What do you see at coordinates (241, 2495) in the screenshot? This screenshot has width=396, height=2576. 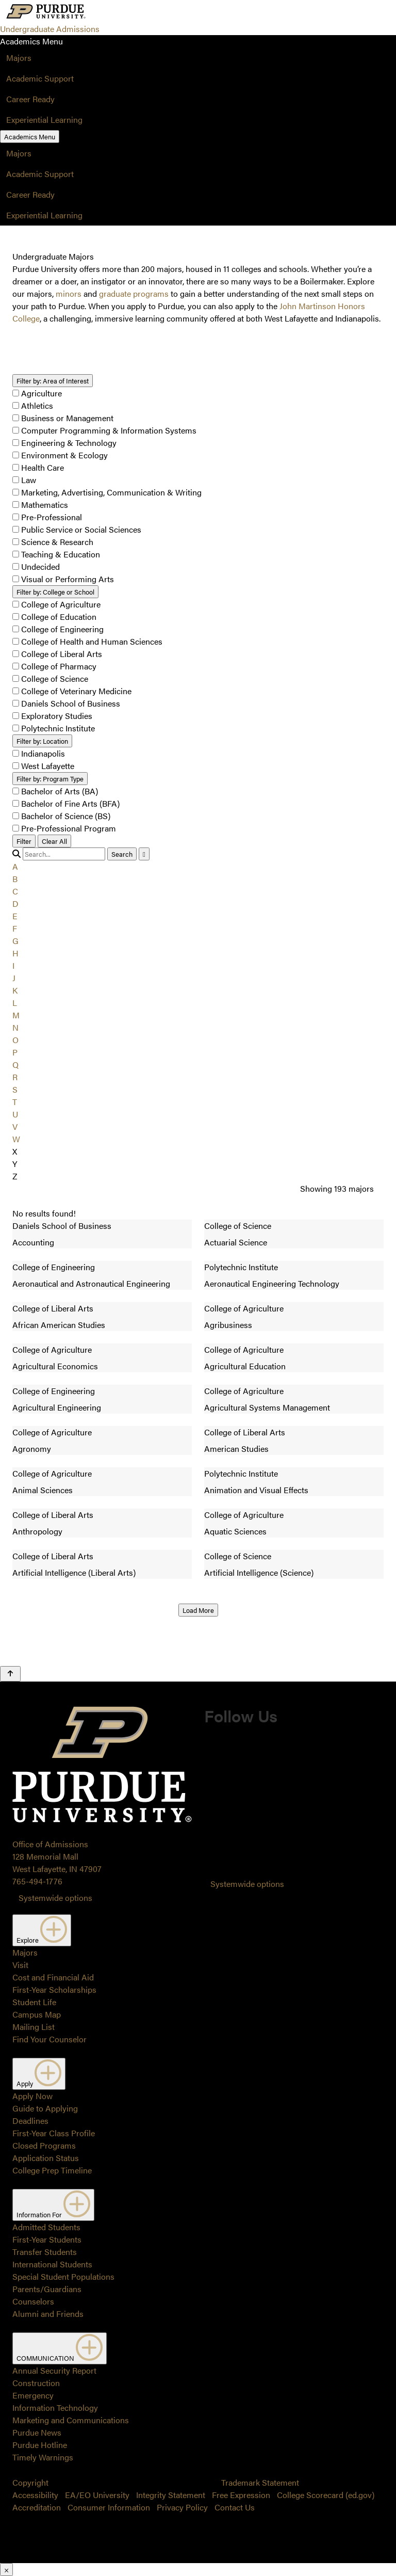 I see `Free Expression` at bounding box center [241, 2495].